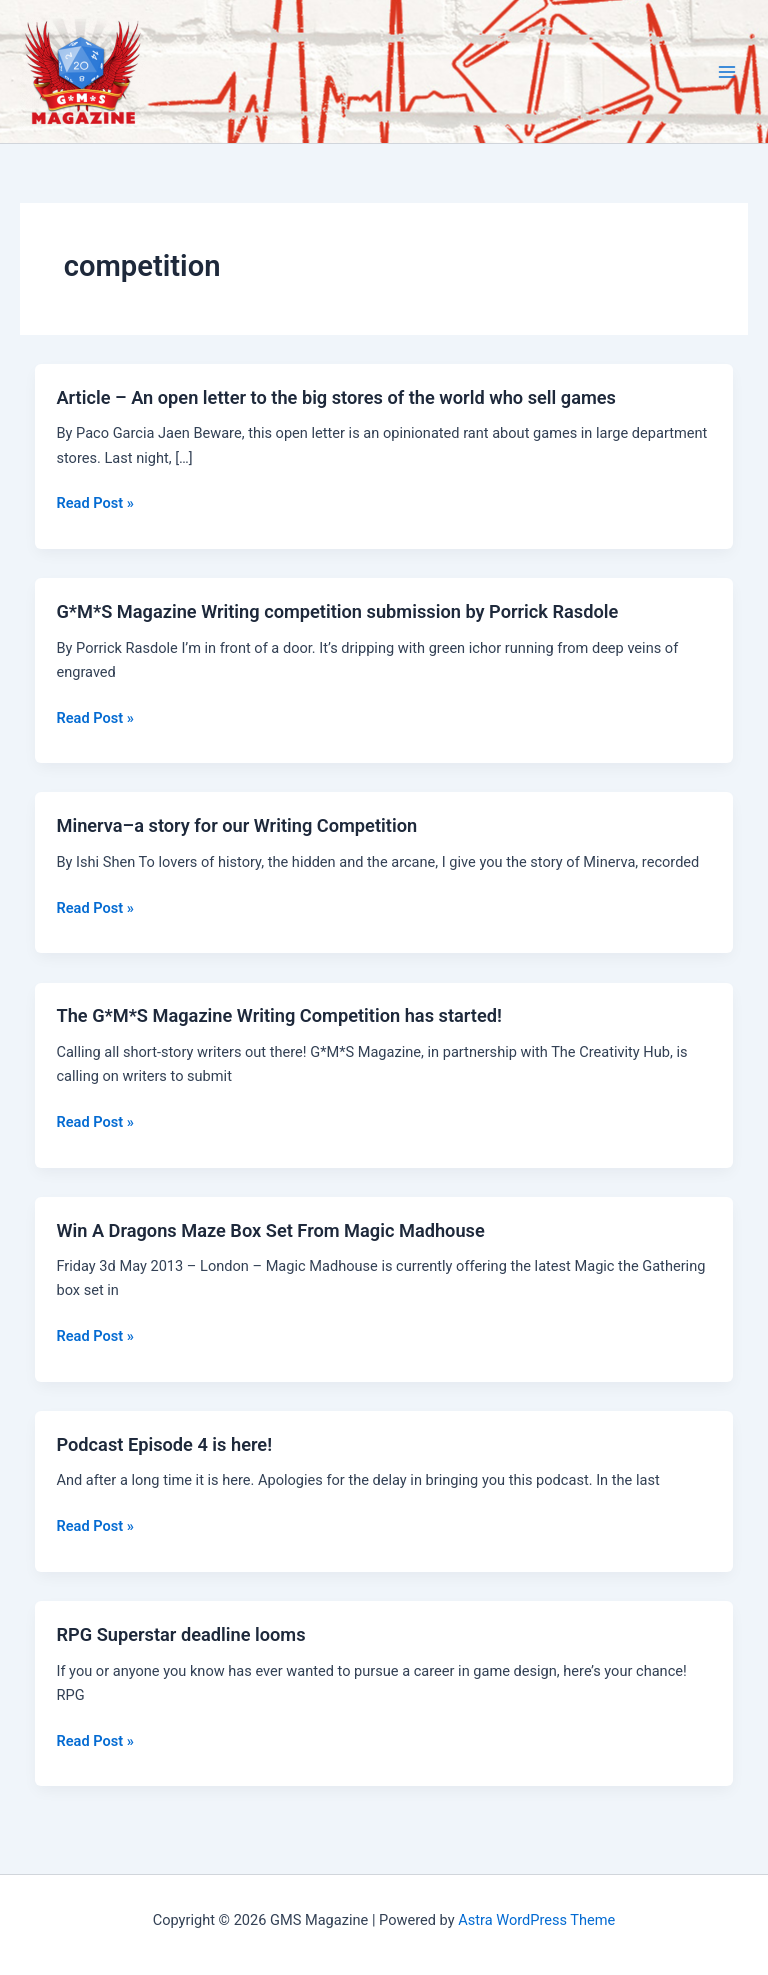 The image size is (768, 1975). Describe the element at coordinates (278, 1015) in the screenshot. I see `The G*M*S Magazine Writing Competition has started!` at that location.